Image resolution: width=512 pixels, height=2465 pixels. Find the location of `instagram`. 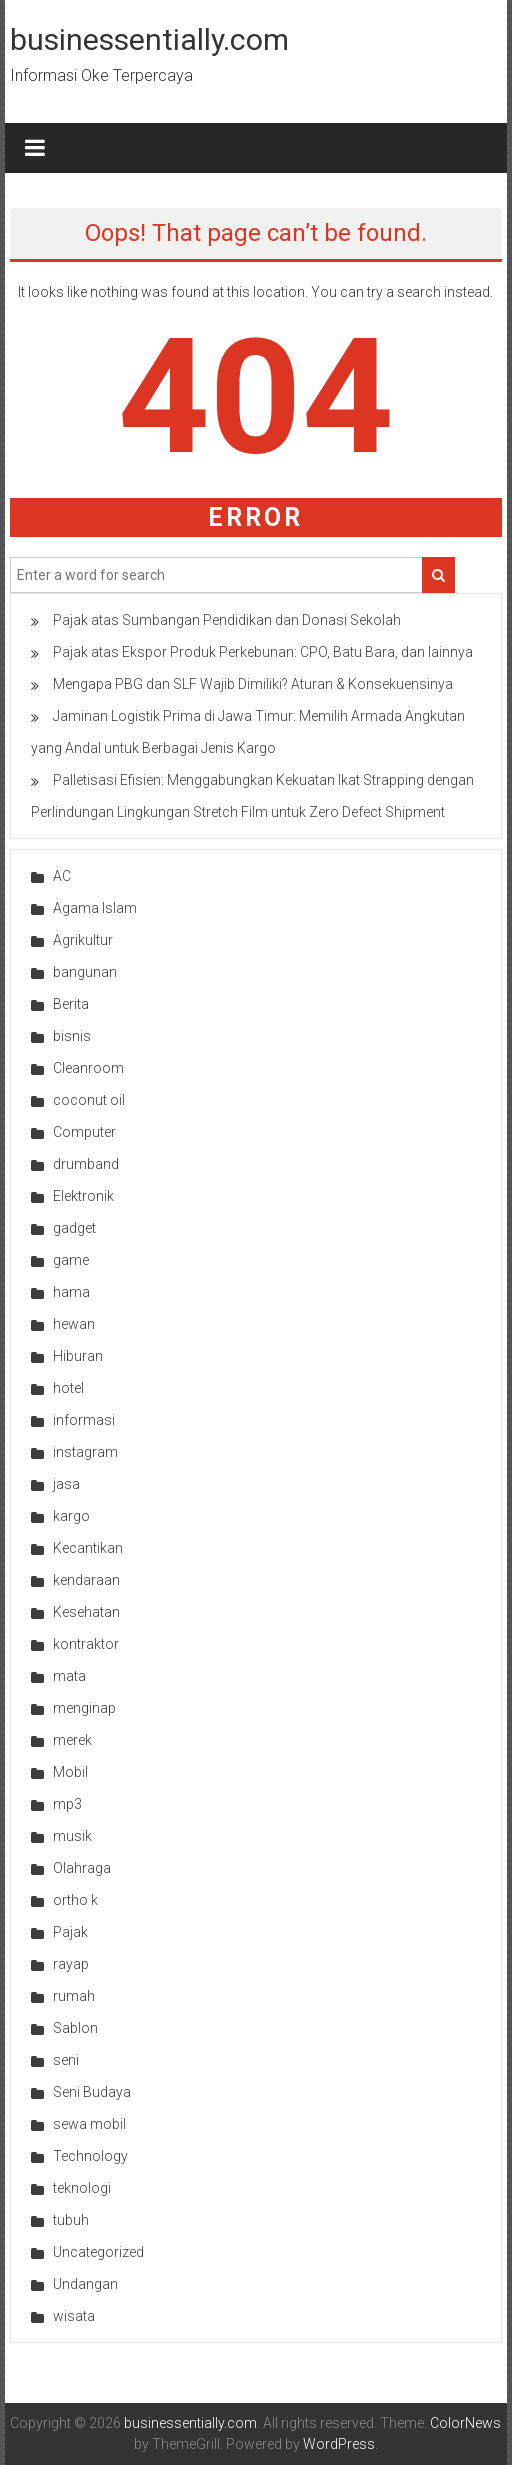

instagram is located at coordinates (85, 1452).